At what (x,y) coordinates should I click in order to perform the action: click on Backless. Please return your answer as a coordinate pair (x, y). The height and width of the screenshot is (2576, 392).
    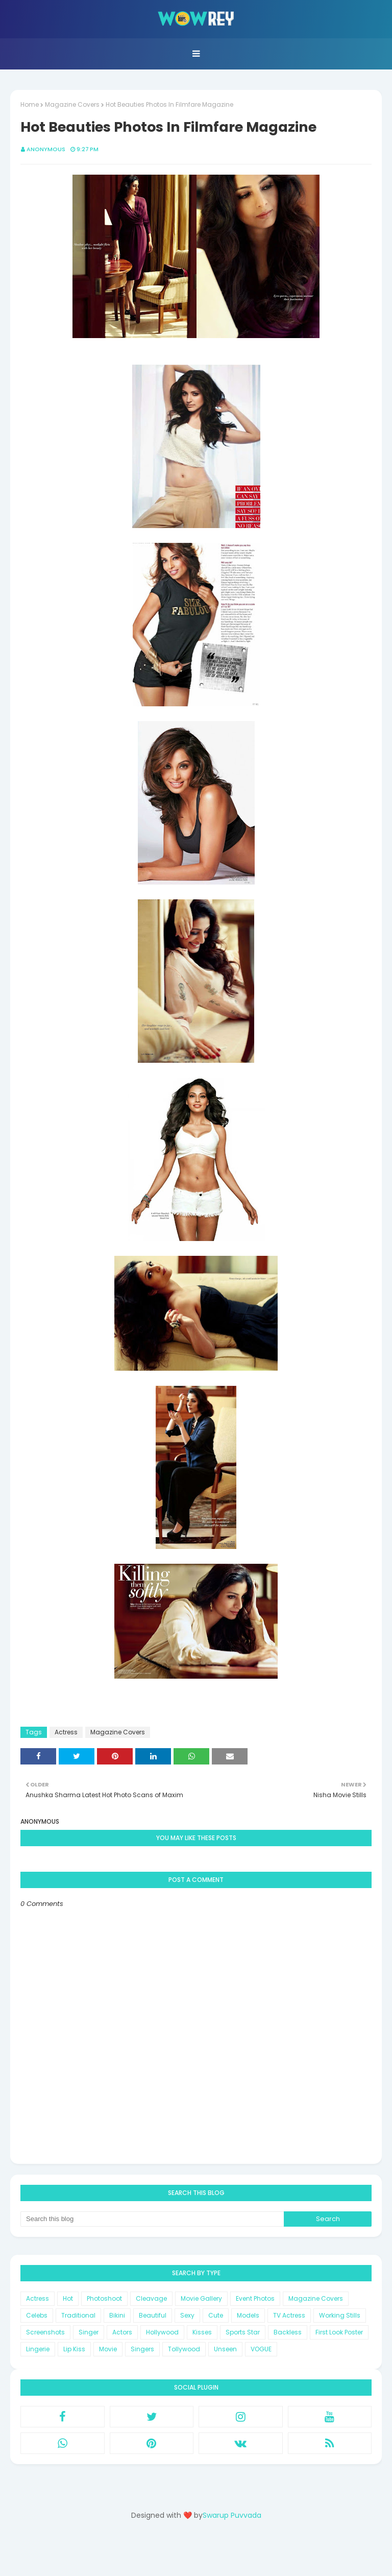
    Looking at the image, I should click on (288, 2332).